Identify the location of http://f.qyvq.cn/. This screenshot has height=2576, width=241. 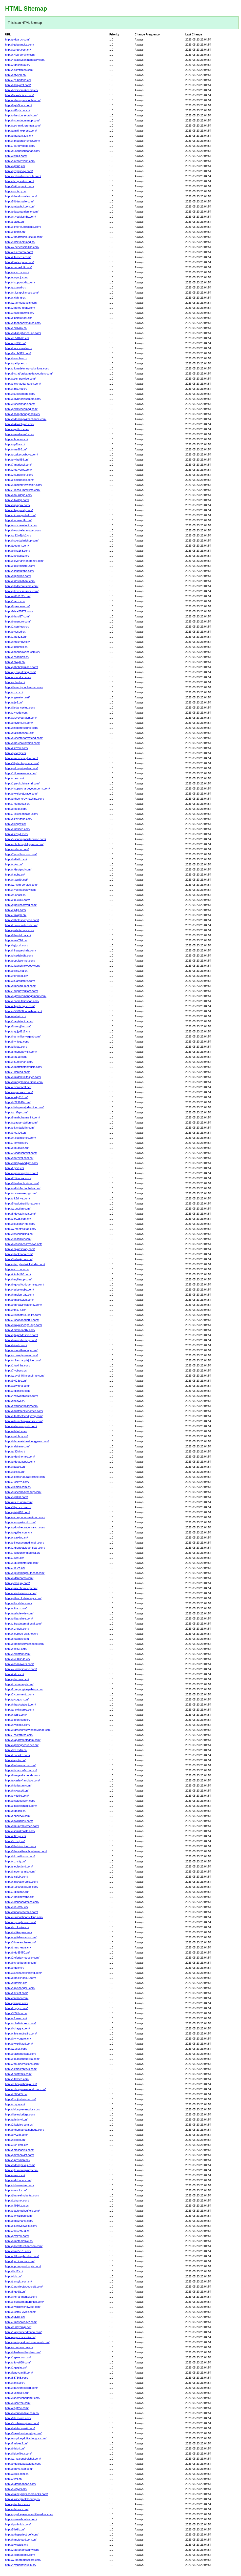
(14, 1168).